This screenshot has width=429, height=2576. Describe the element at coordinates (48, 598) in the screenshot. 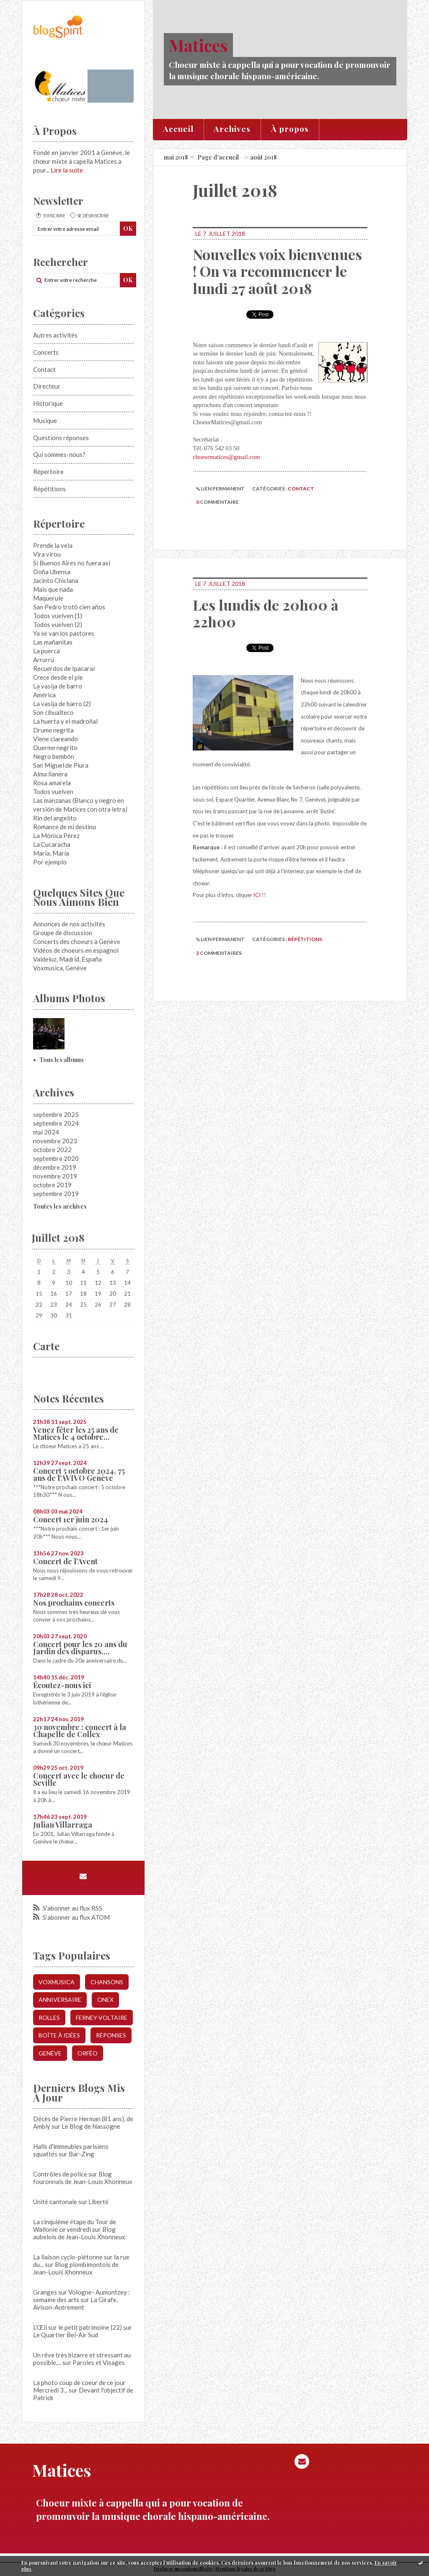

I see `Maquerule` at that location.